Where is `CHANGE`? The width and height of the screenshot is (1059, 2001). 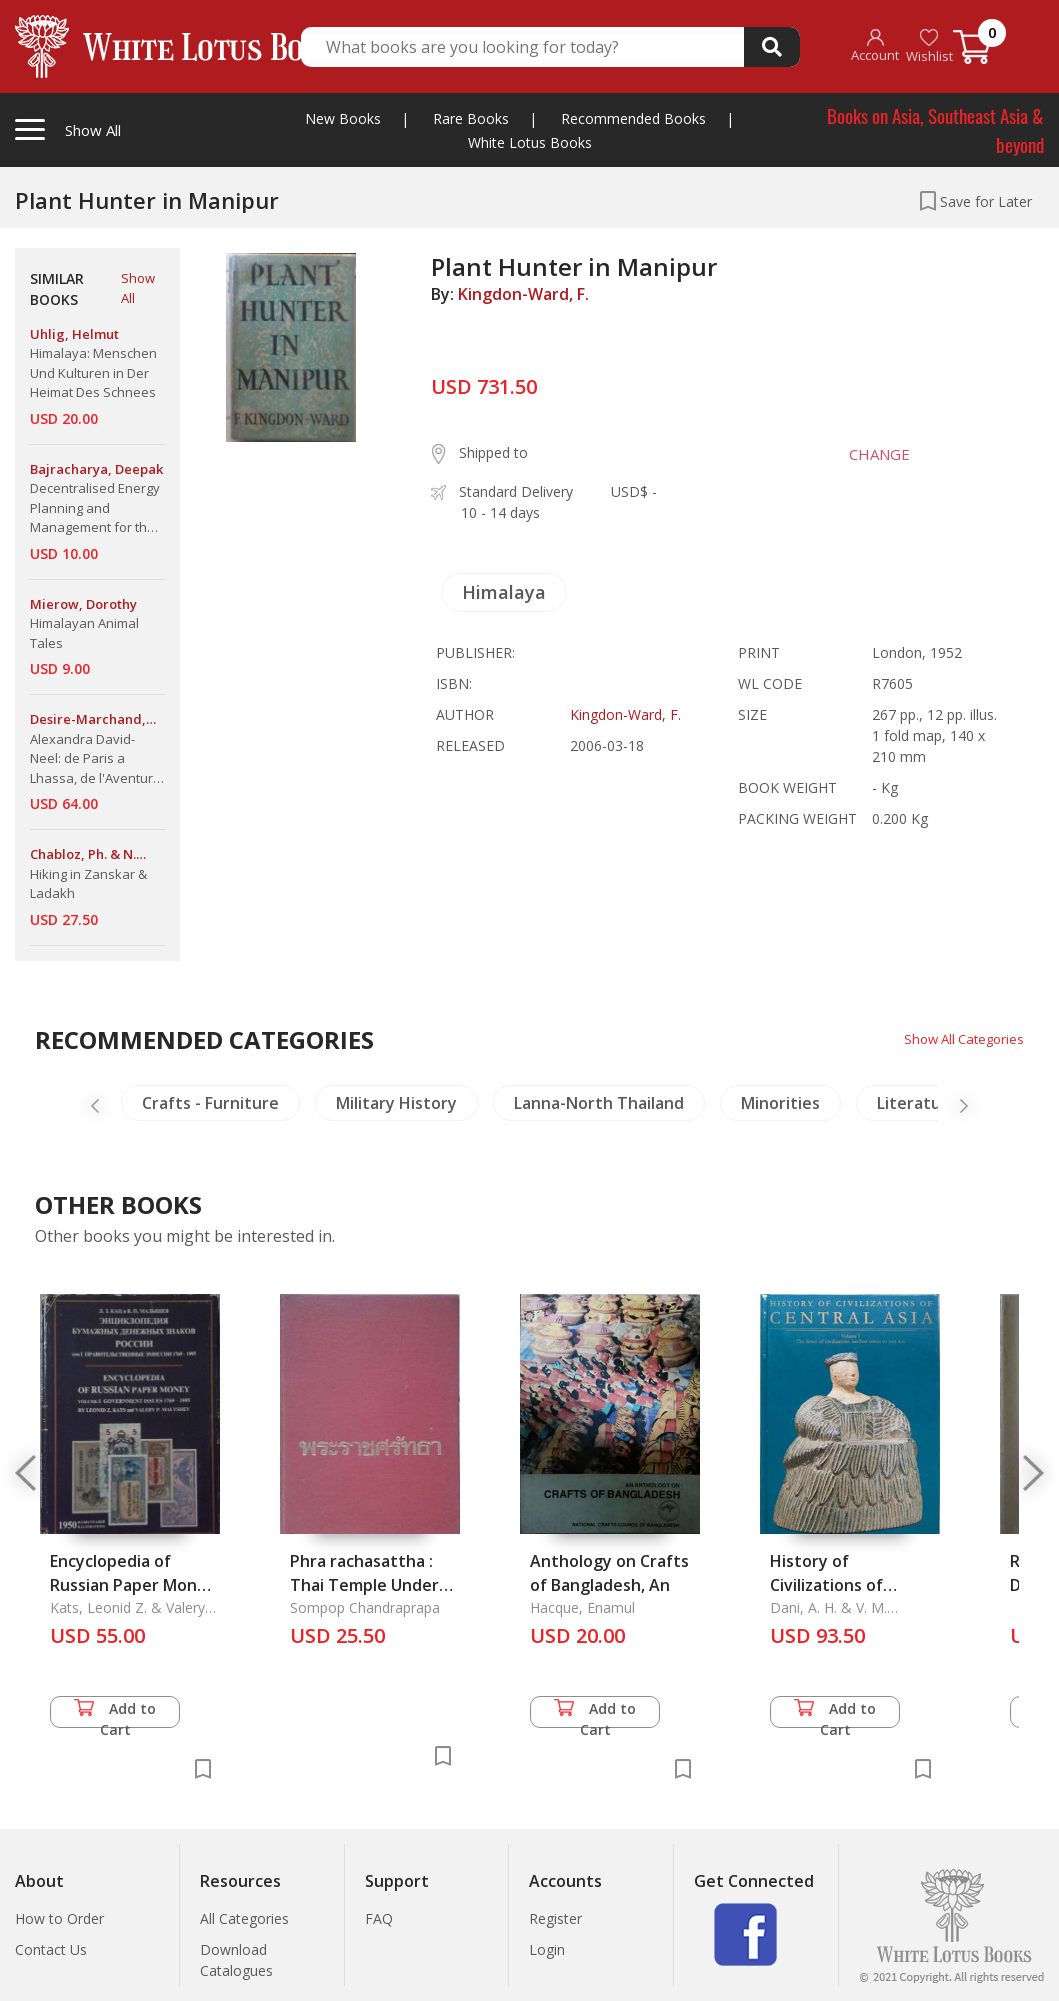 CHANGE is located at coordinates (871, 454).